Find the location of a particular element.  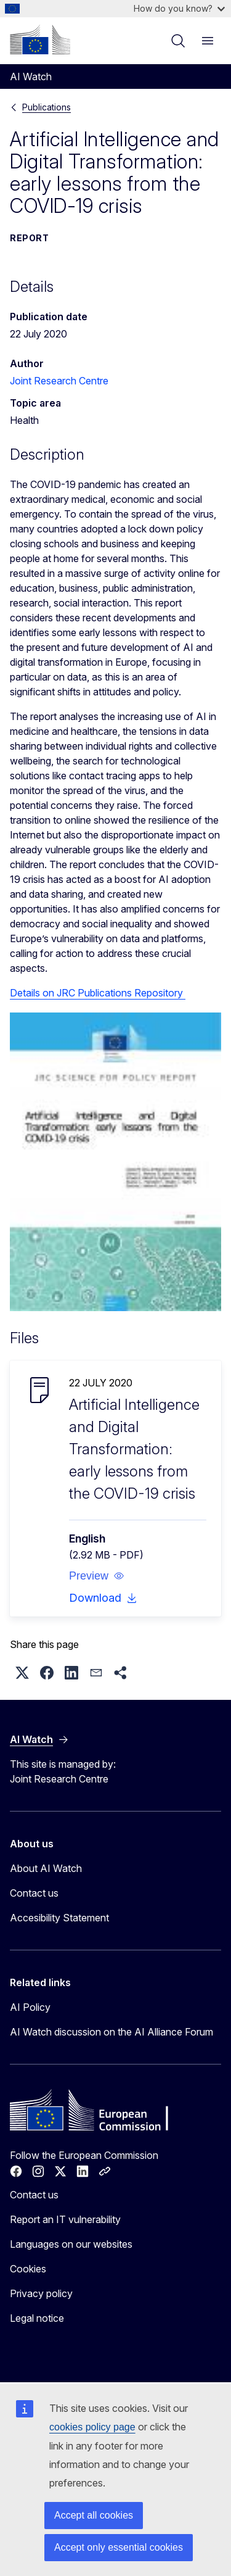

Accept all cookies is located at coordinates (93, 2515).